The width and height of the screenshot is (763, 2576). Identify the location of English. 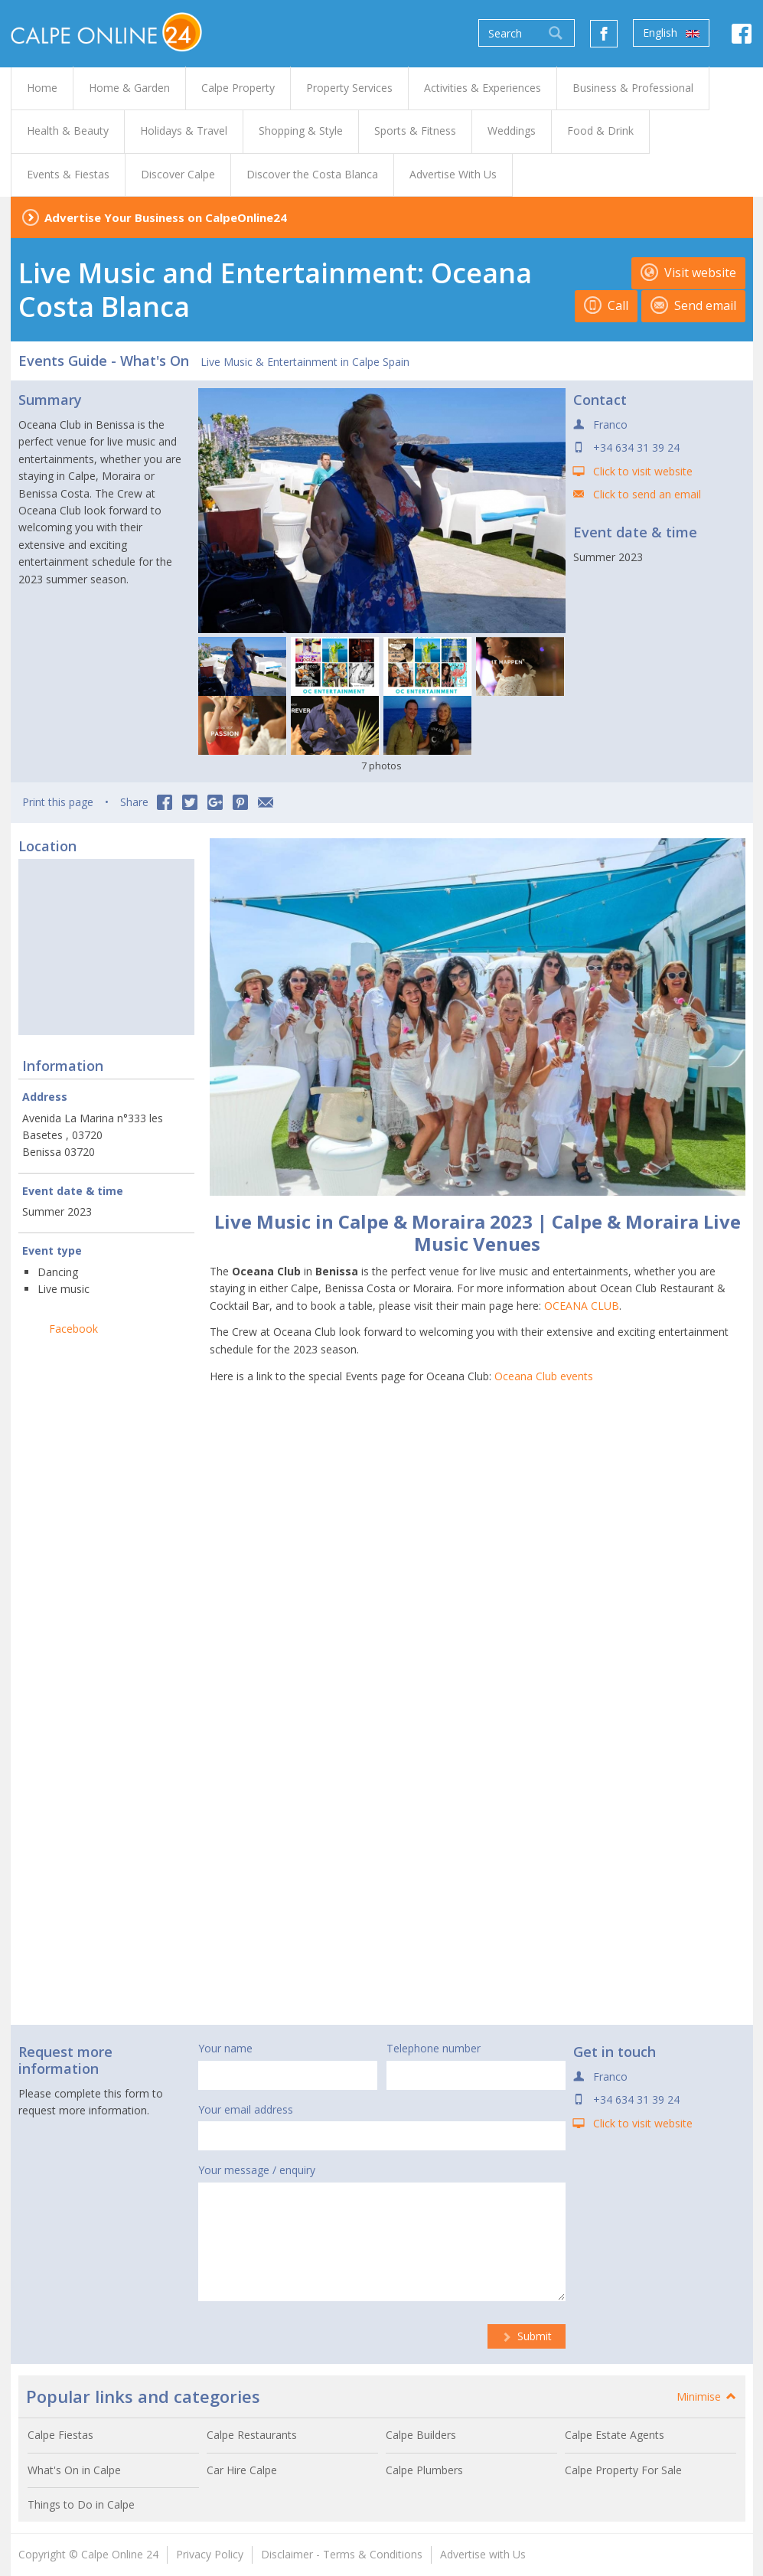
(671, 33).